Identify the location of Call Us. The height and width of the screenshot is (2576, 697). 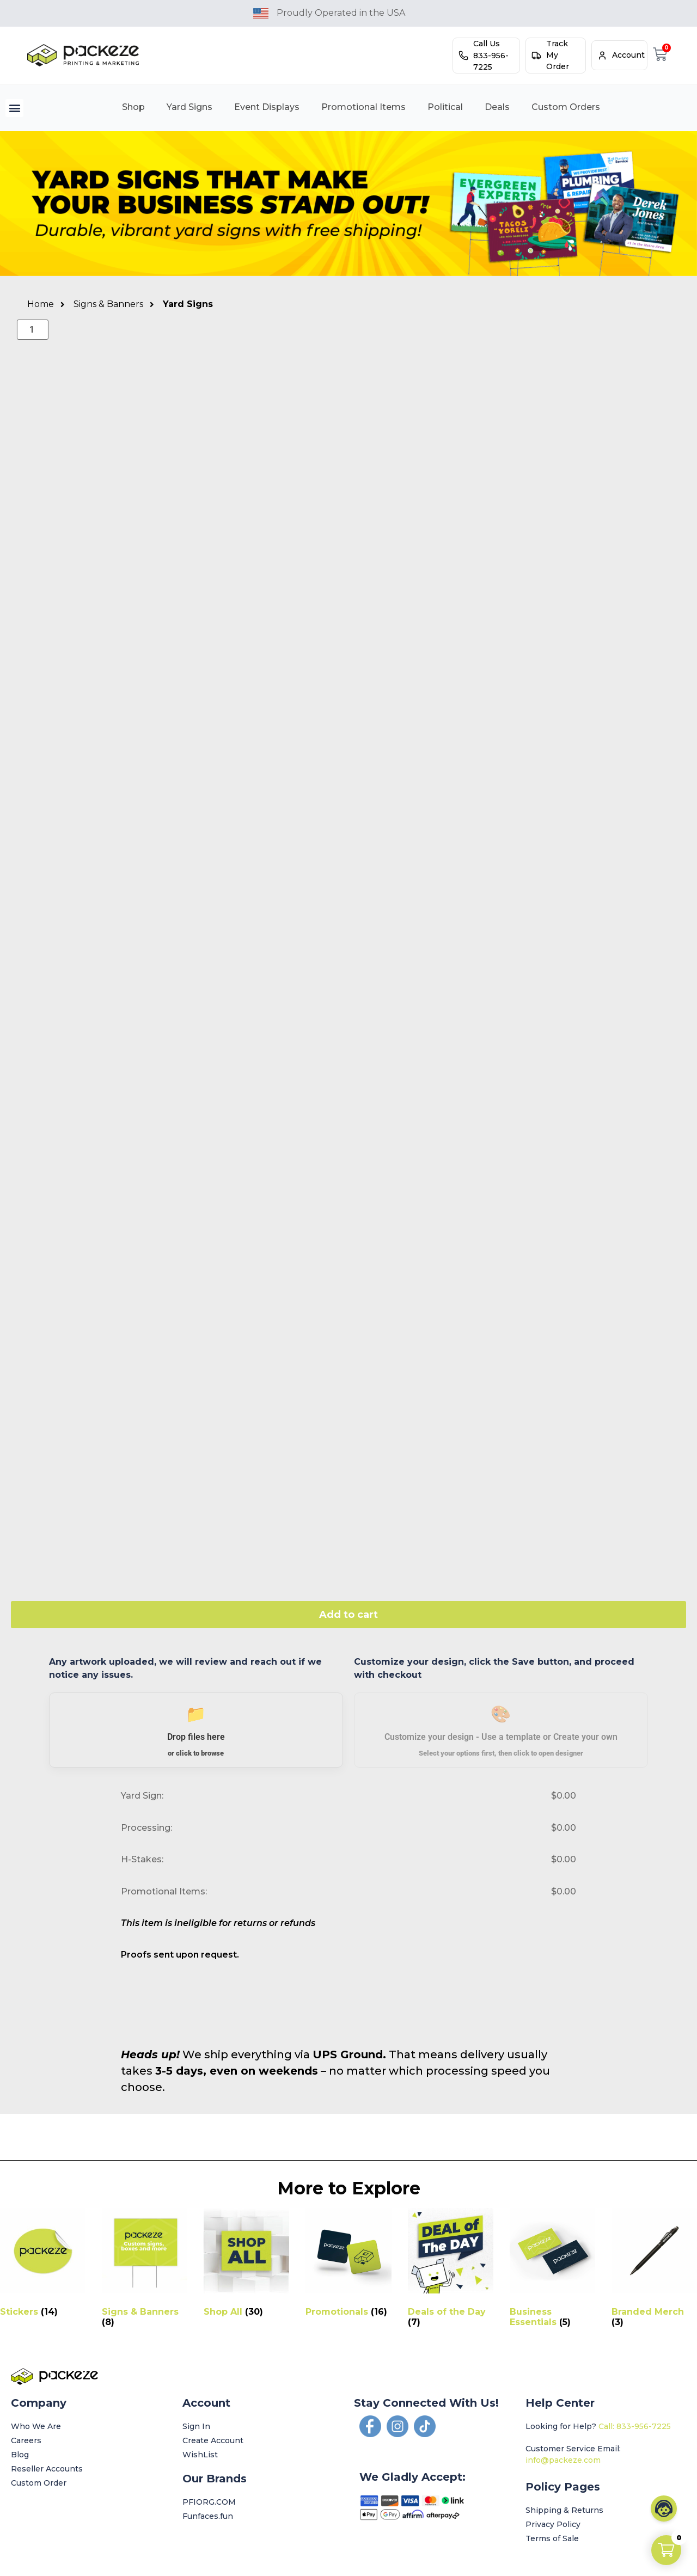
(486, 43).